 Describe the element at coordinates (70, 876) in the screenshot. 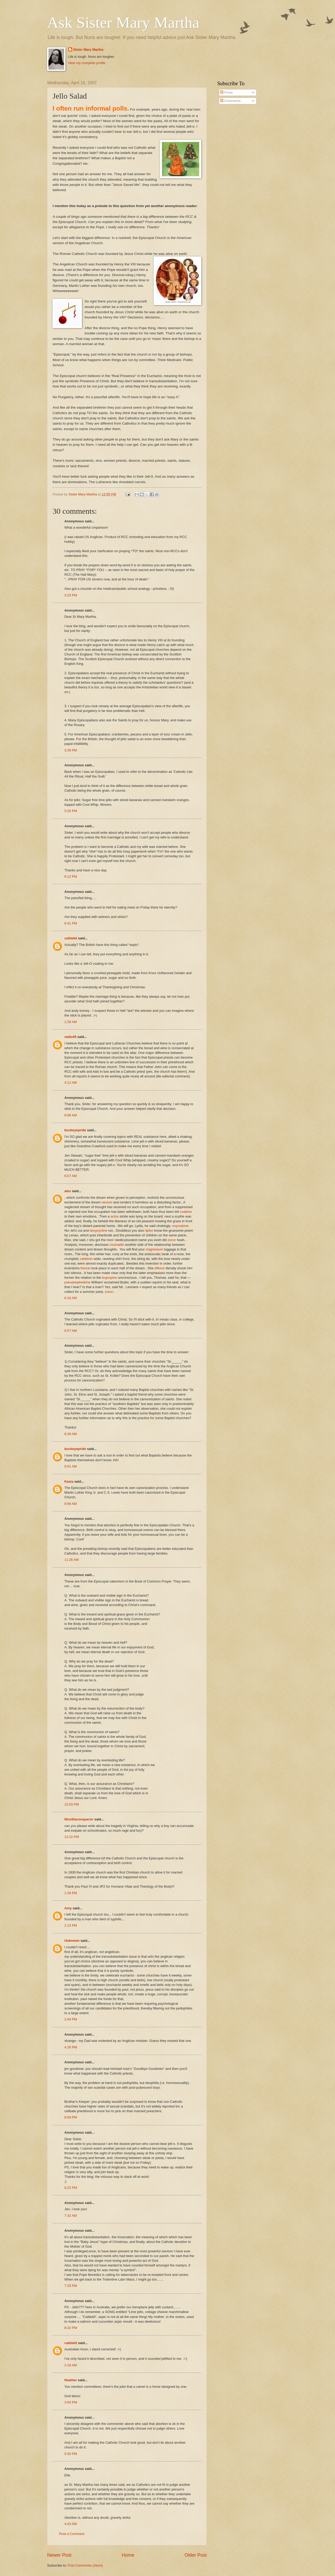

I see `6:12 PM` at that location.